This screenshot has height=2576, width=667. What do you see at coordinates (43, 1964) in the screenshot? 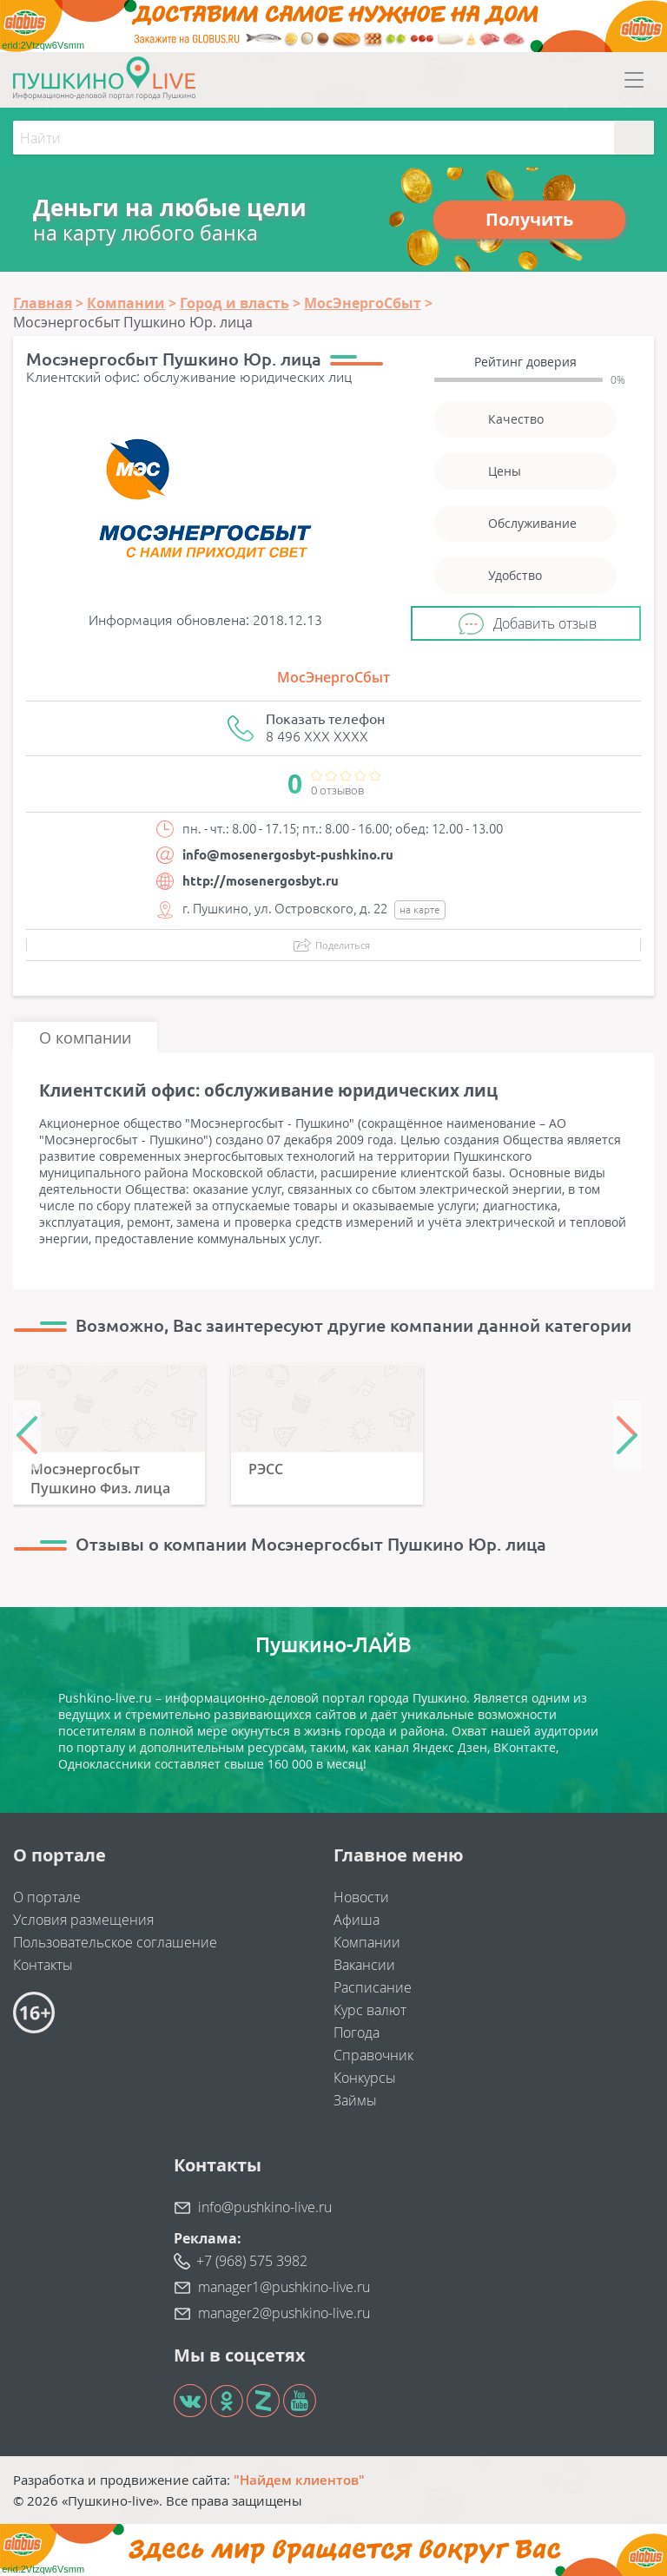
I see `Контакты` at bounding box center [43, 1964].